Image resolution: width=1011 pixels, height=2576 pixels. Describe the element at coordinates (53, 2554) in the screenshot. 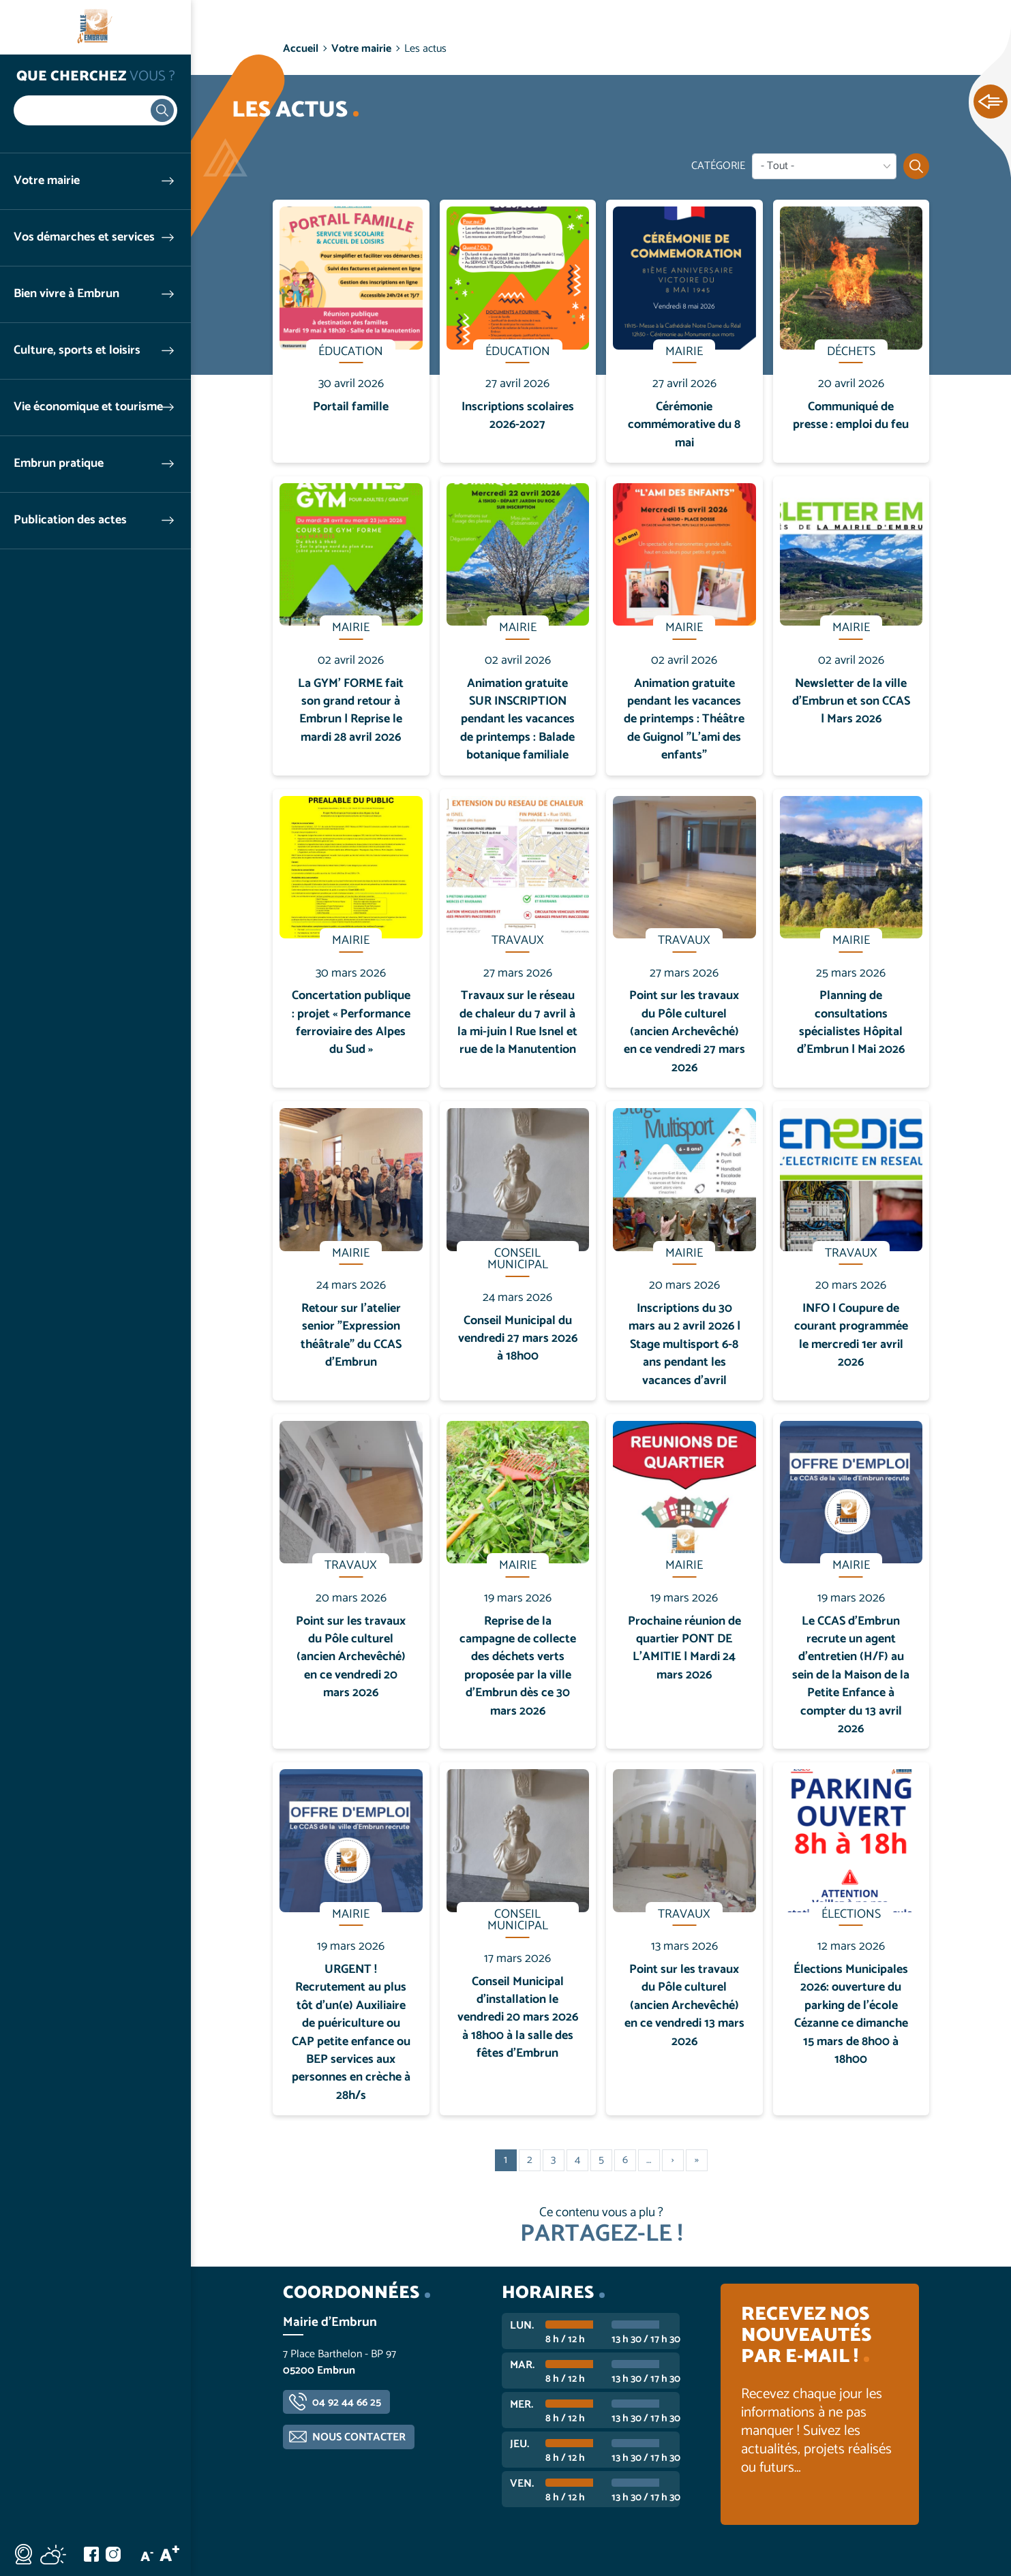

I see `Météo` at that location.